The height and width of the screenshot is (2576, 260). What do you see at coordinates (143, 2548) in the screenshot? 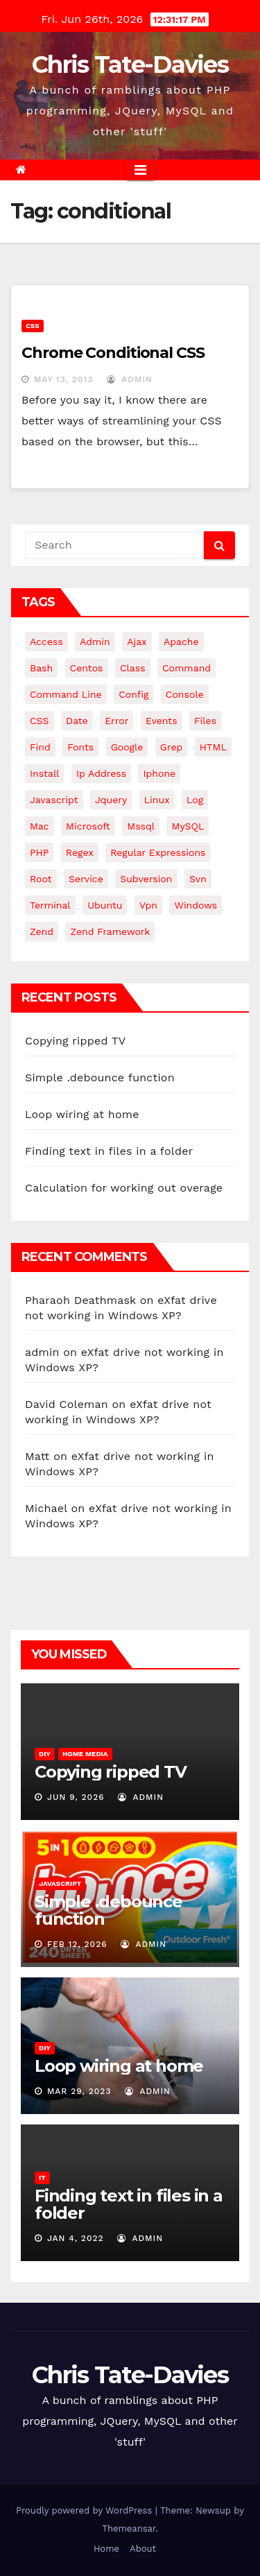
I see `About` at bounding box center [143, 2548].